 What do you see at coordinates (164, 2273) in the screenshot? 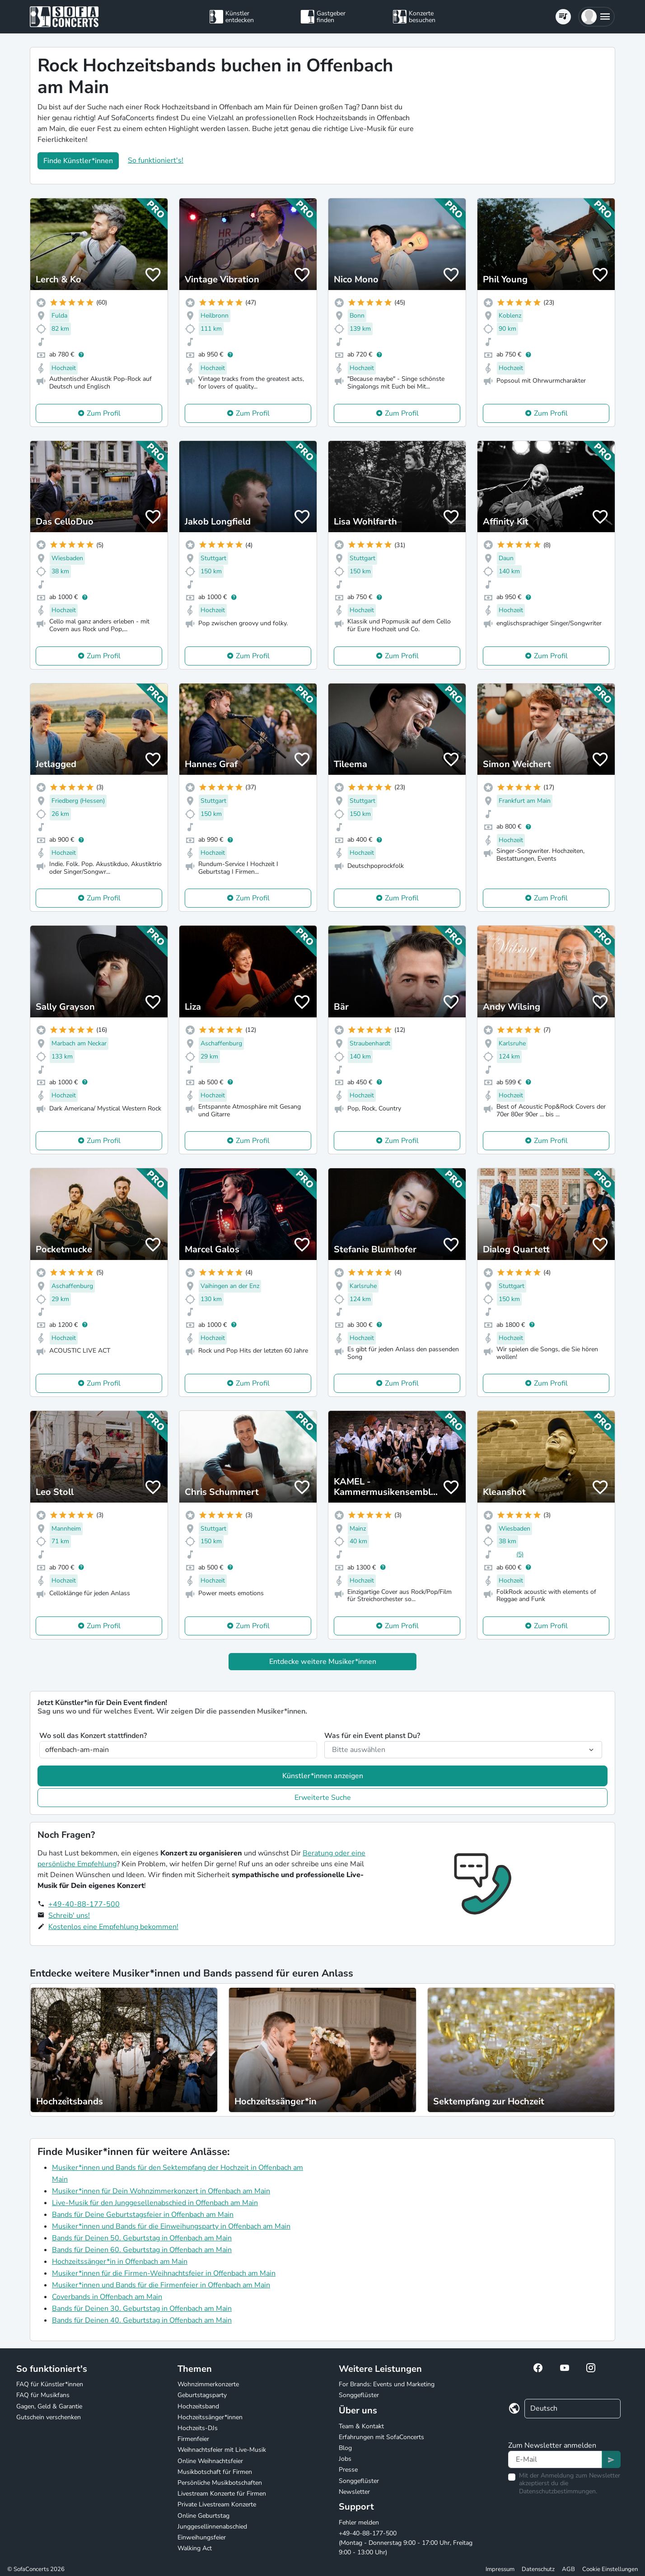
I see `Musiker*innen für die Firmen-Weihnachtsfeier in Offenbach am Main` at bounding box center [164, 2273].